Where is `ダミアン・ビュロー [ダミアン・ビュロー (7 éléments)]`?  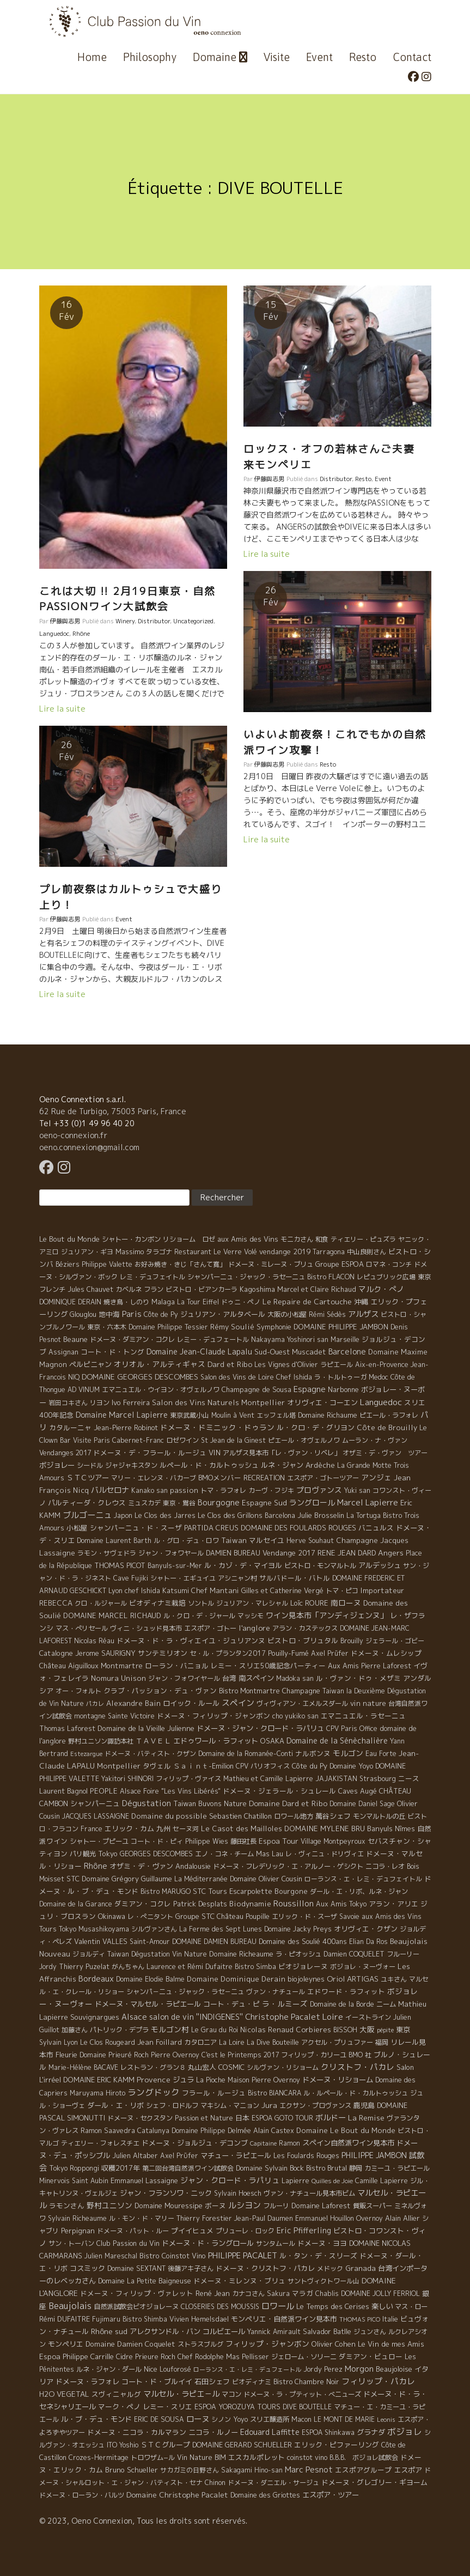 ダミアン・ビュロー [ダミアン・ビュロー (7 éléments)] is located at coordinates (370, 2356).